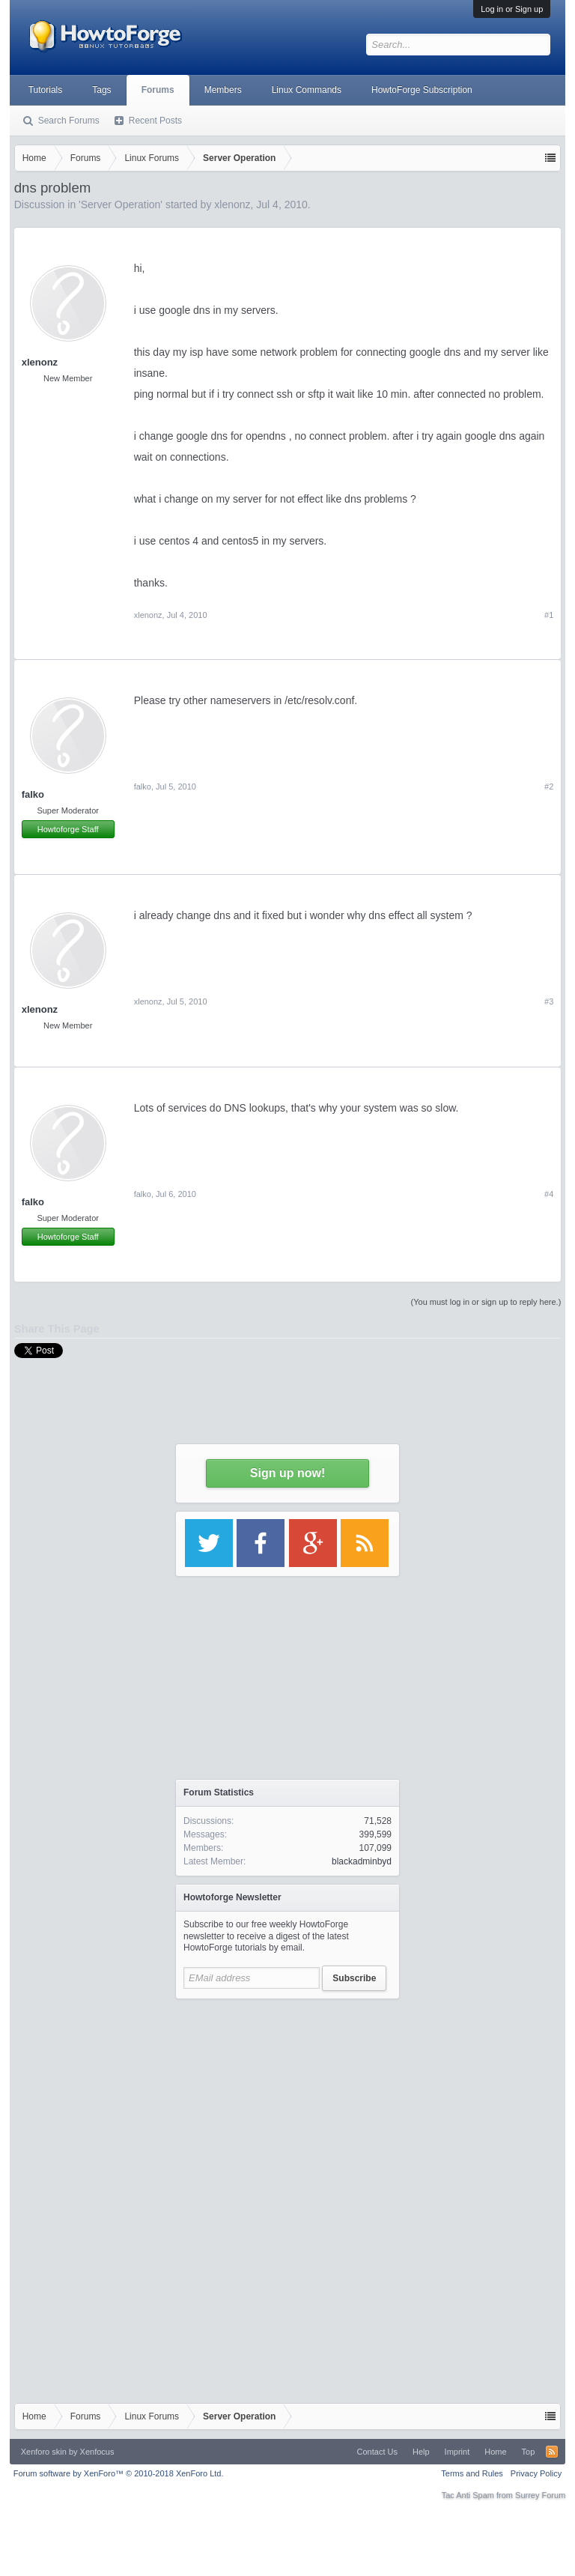  What do you see at coordinates (457, 2451) in the screenshot?
I see `Imprint` at bounding box center [457, 2451].